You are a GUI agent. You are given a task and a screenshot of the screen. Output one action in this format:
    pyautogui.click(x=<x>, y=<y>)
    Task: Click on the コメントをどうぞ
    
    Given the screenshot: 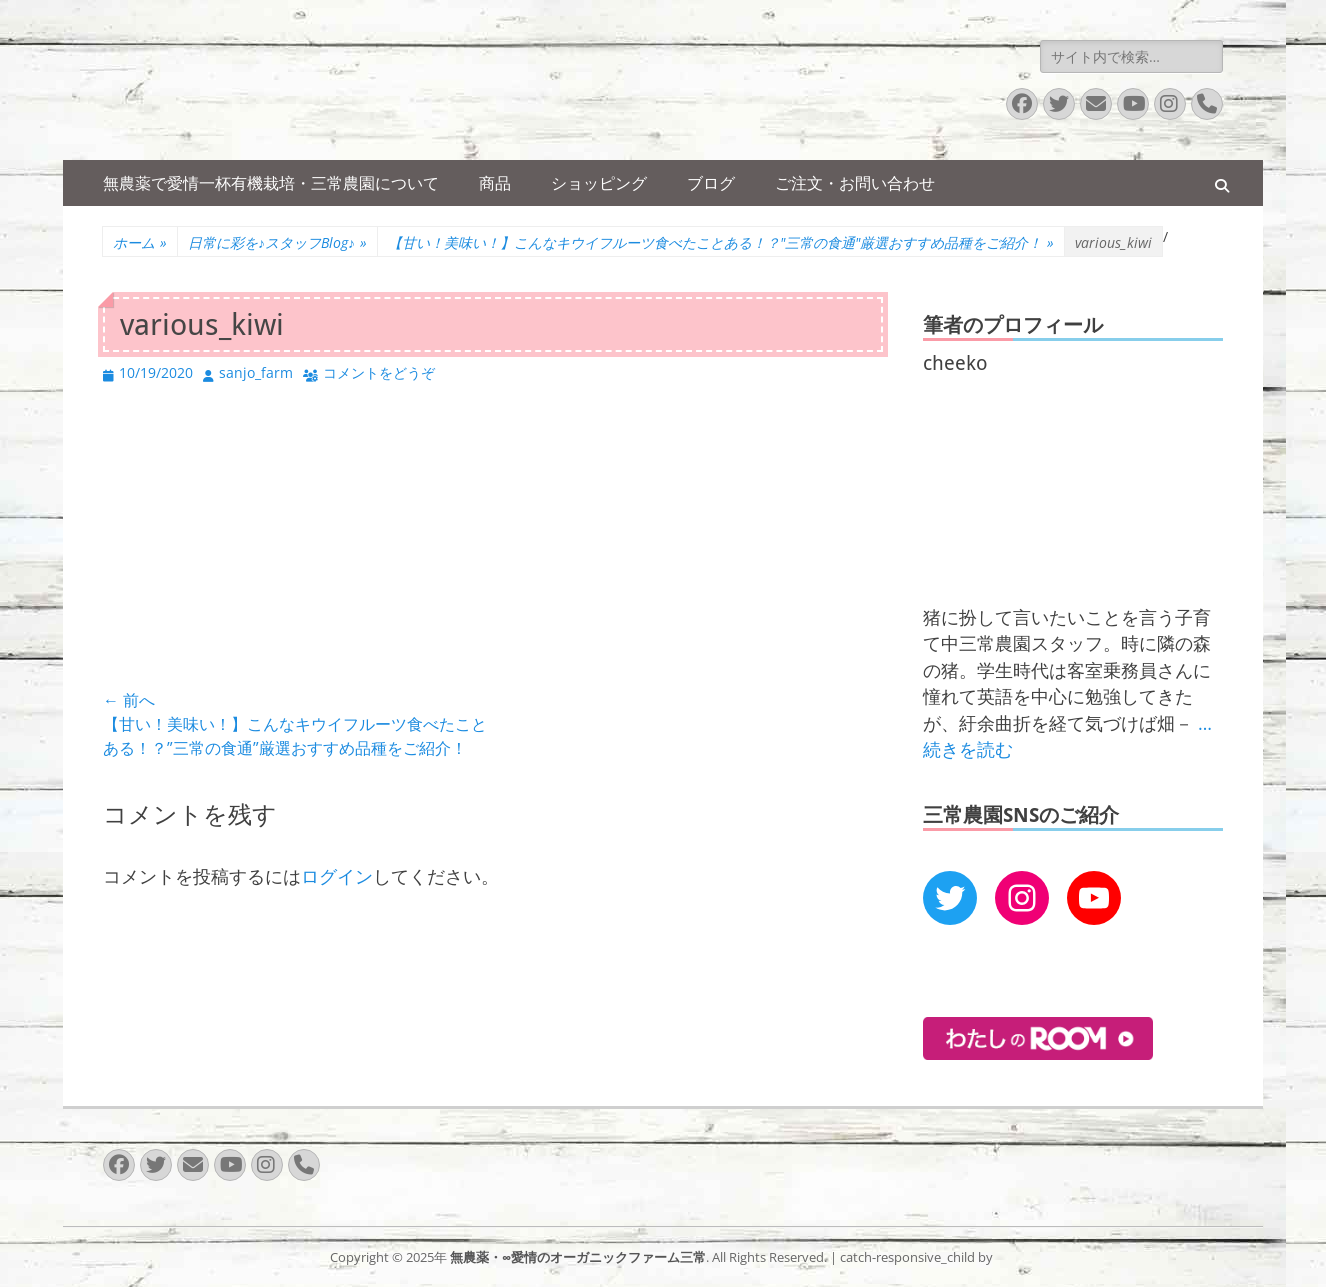 What is the action you would take?
    pyautogui.click(x=379, y=372)
    